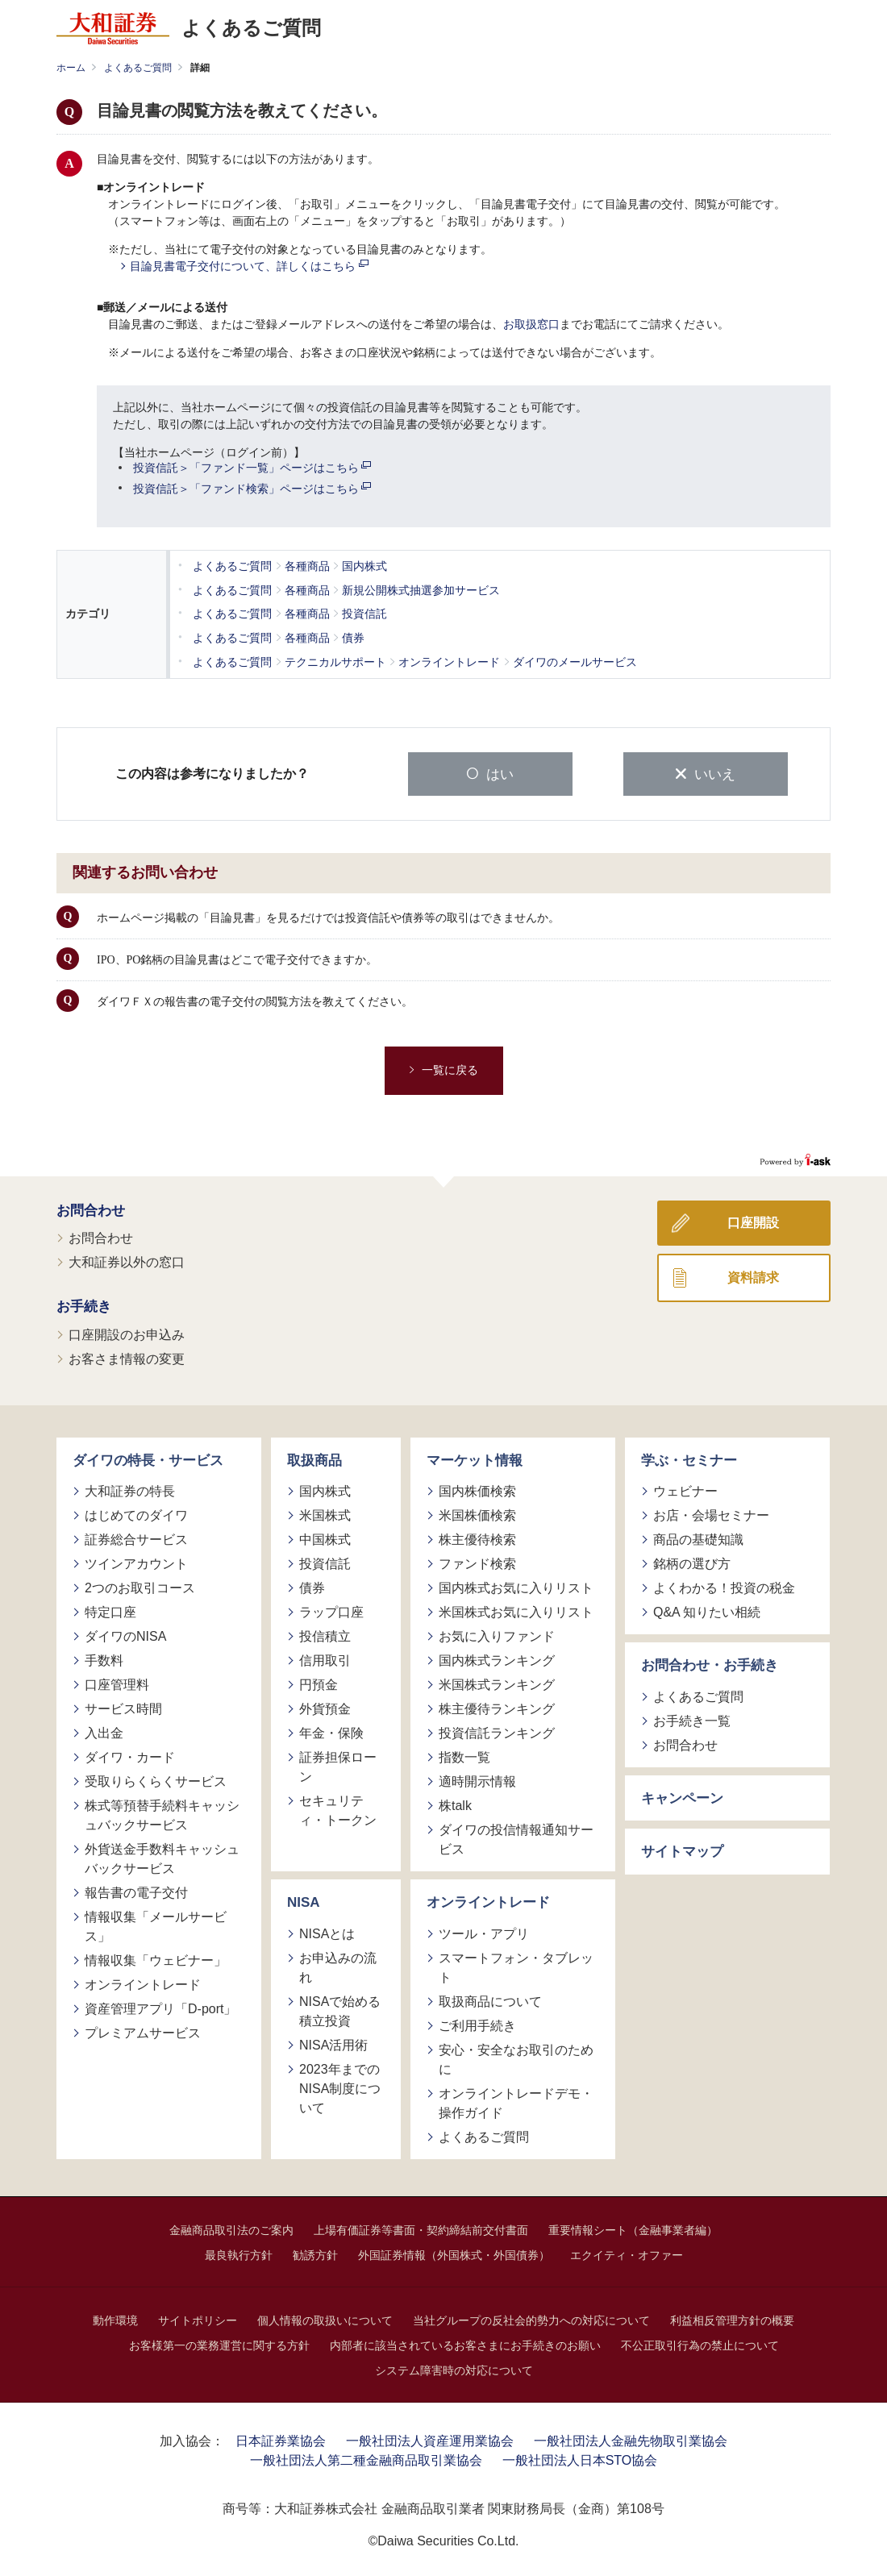  Describe the element at coordinates (477, 1563) in the screenshot. I see `ファンド検索` at that location.